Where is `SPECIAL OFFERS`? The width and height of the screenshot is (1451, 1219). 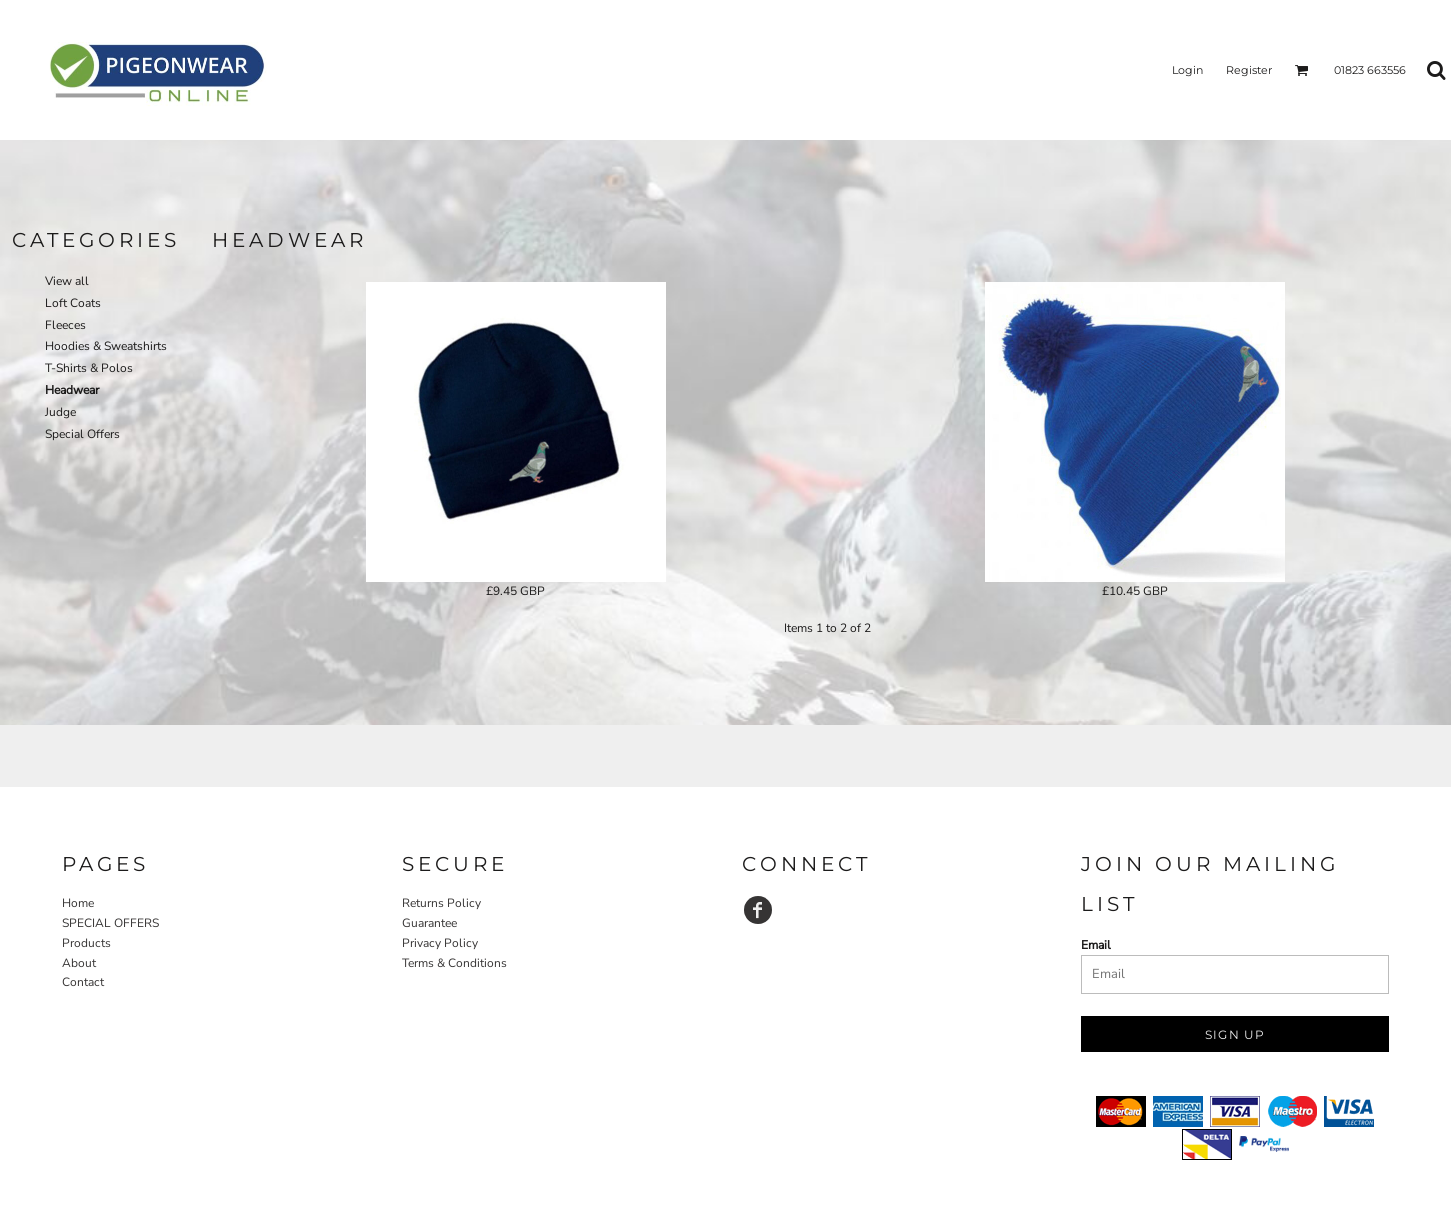
SPECIAL OFFERS is located at coordinates (110, 923).